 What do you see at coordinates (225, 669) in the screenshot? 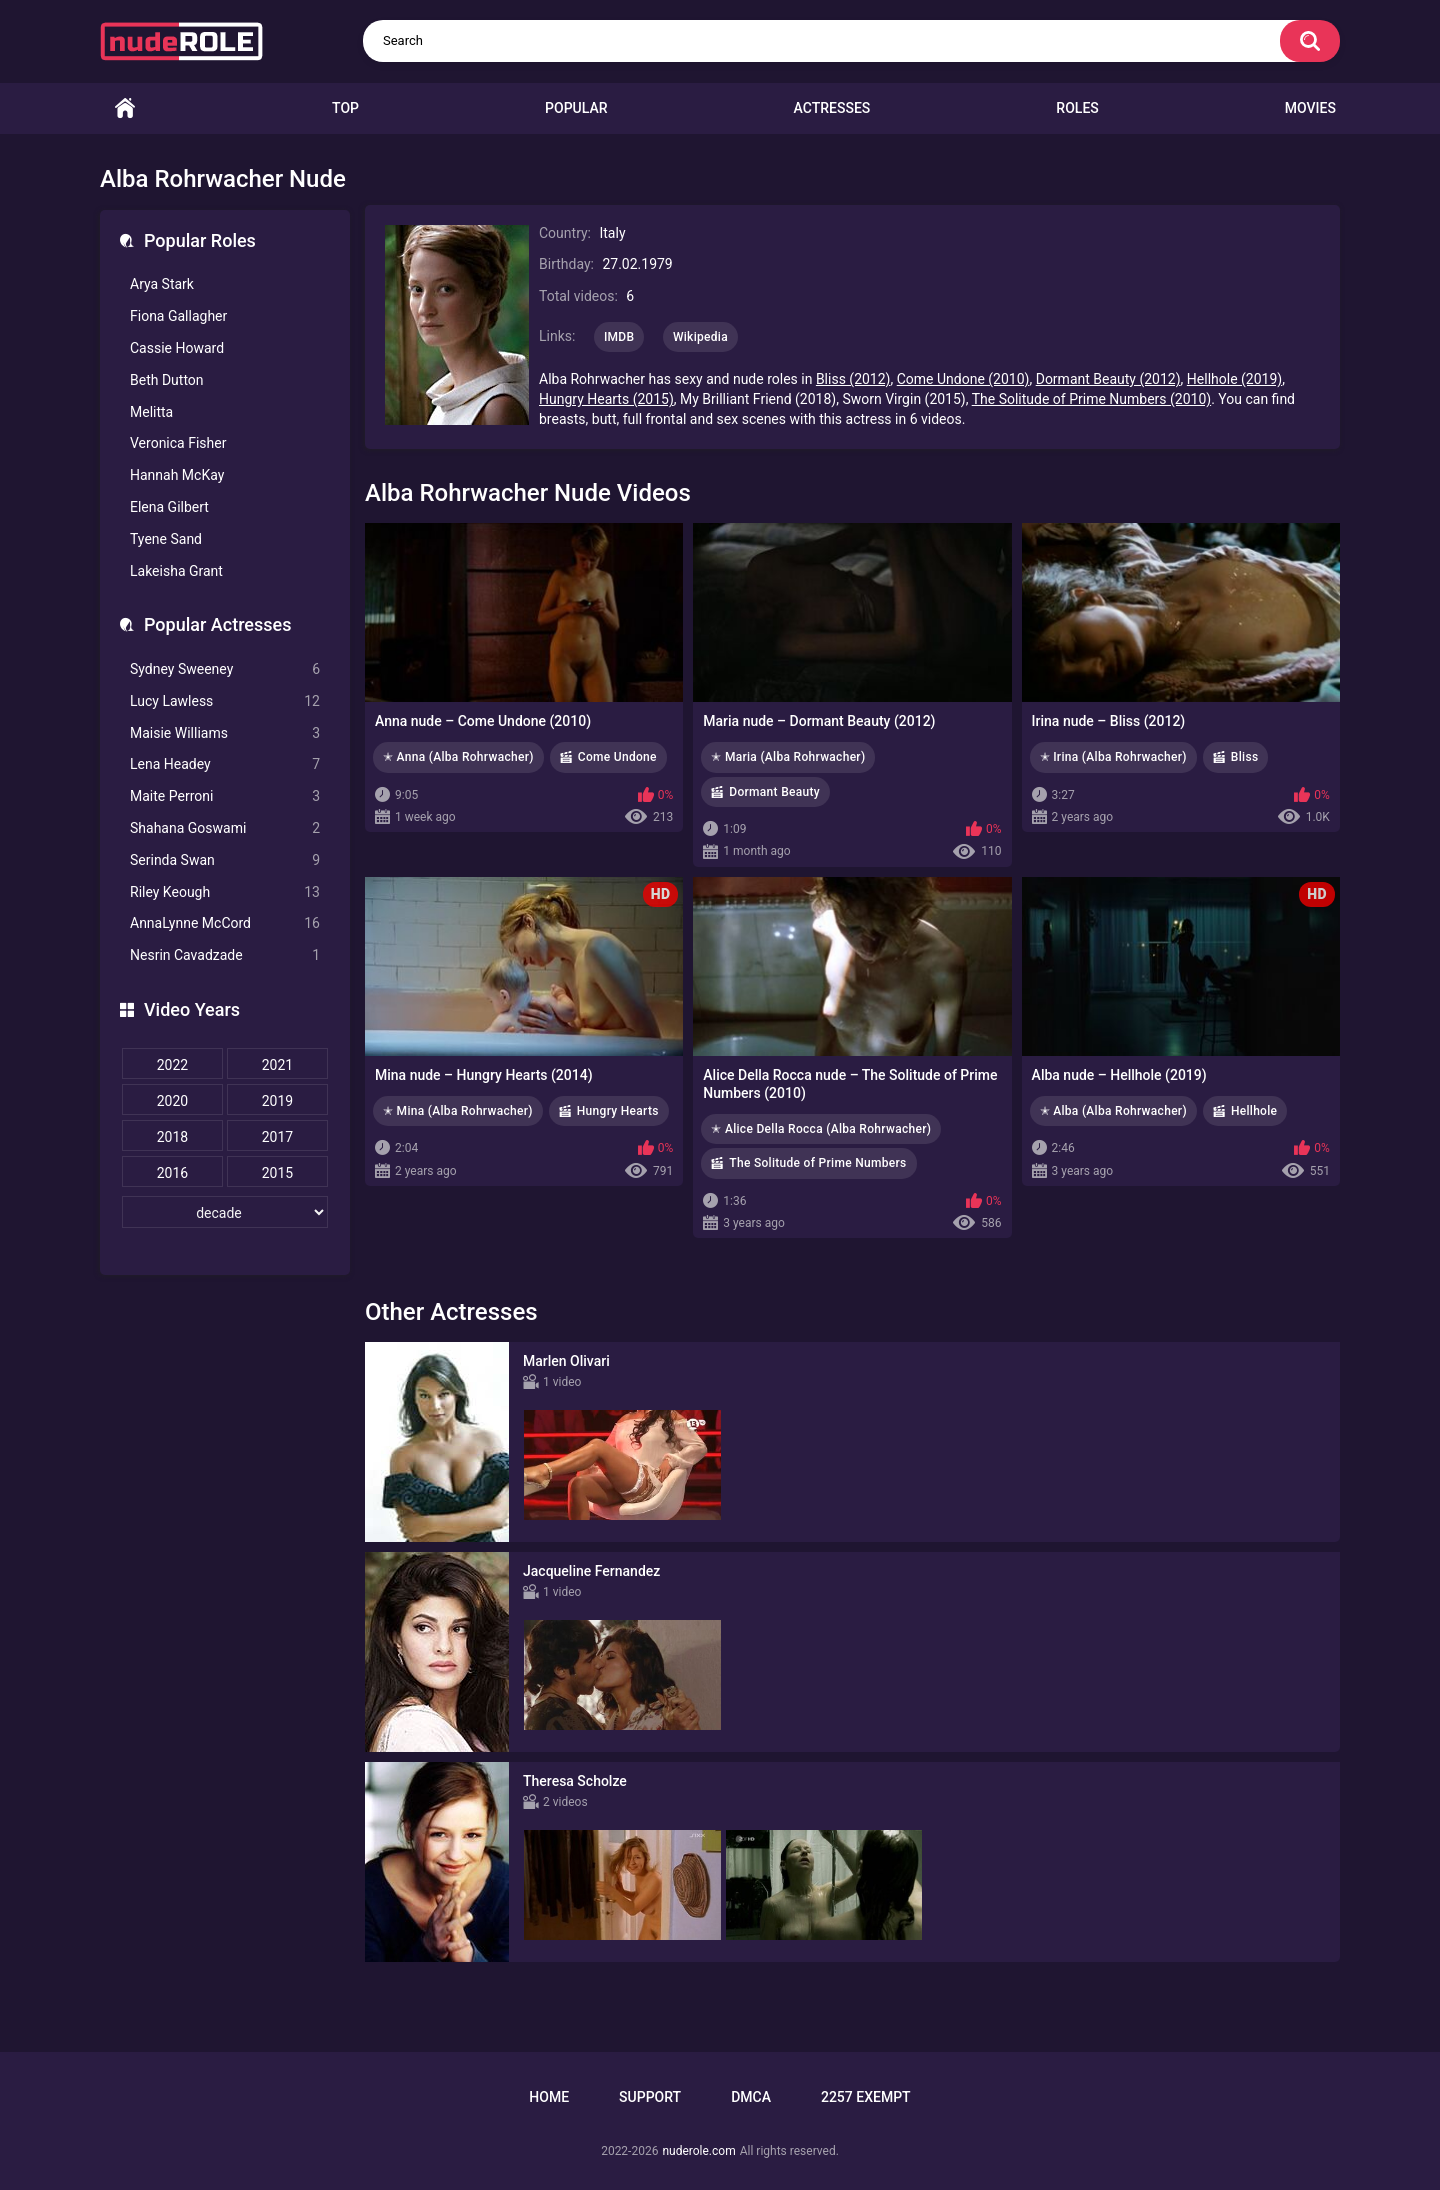
I see `Sydney Sweeney` at bounding box center [225, 669].